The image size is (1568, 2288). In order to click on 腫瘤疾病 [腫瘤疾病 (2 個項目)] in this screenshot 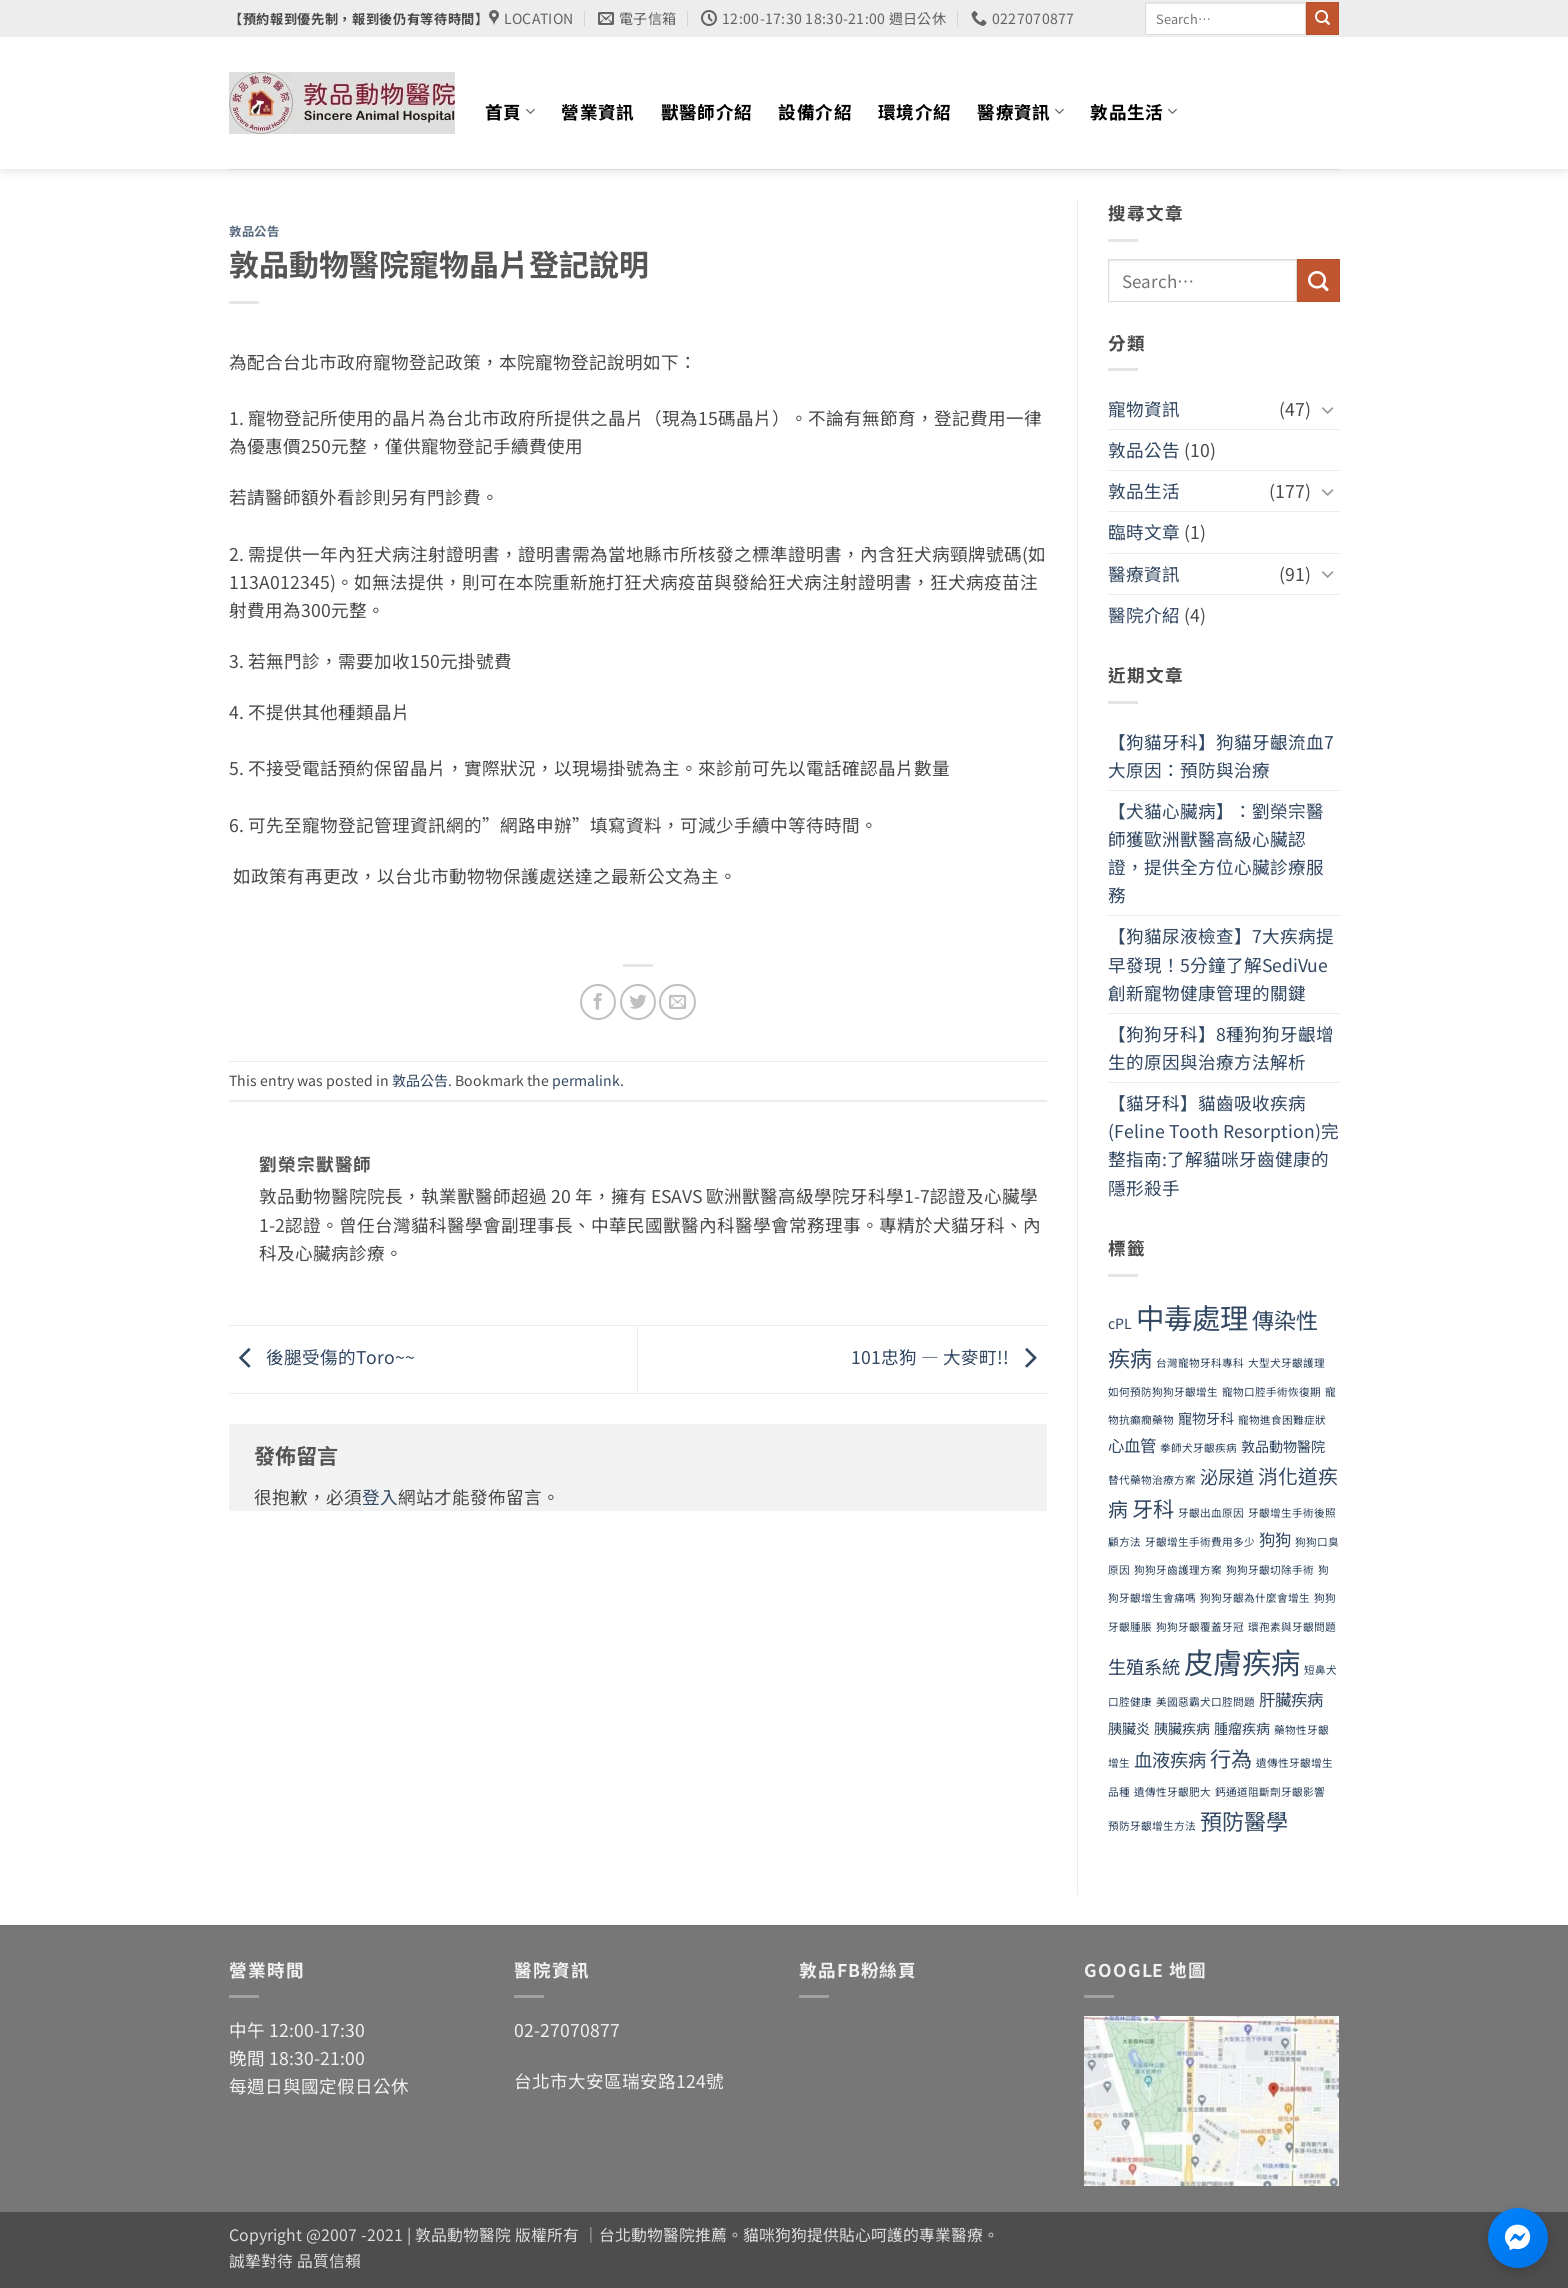, I will do `click(1242, 1728)`.